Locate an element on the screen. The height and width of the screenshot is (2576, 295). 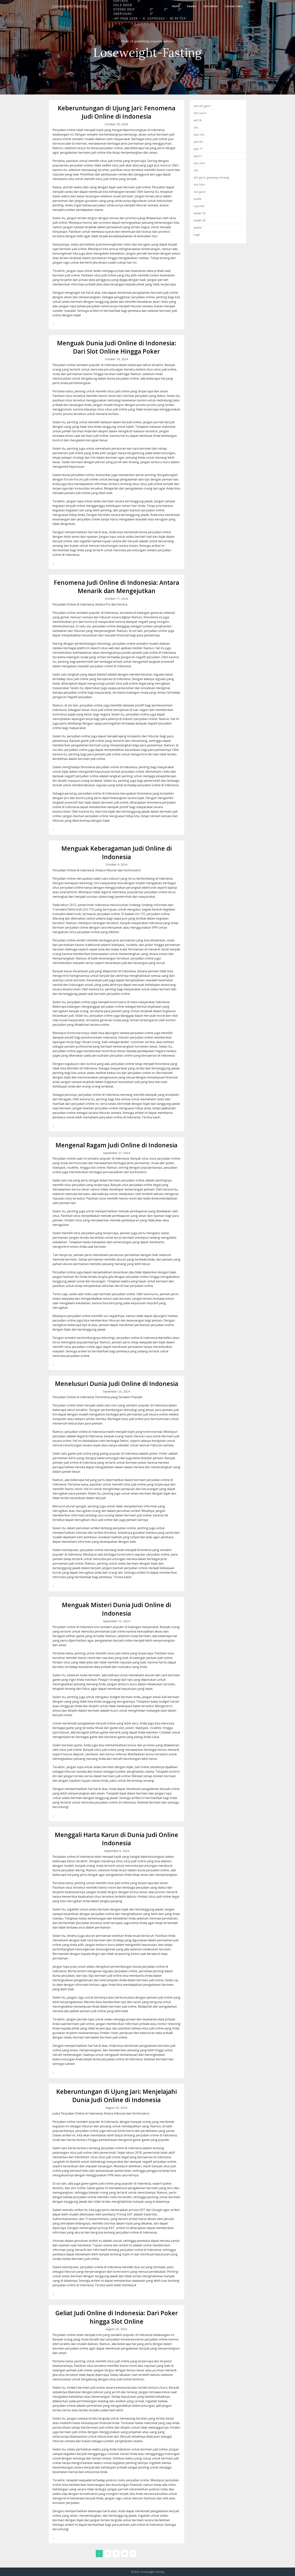
situs toto is located at coordinates (199, 163).